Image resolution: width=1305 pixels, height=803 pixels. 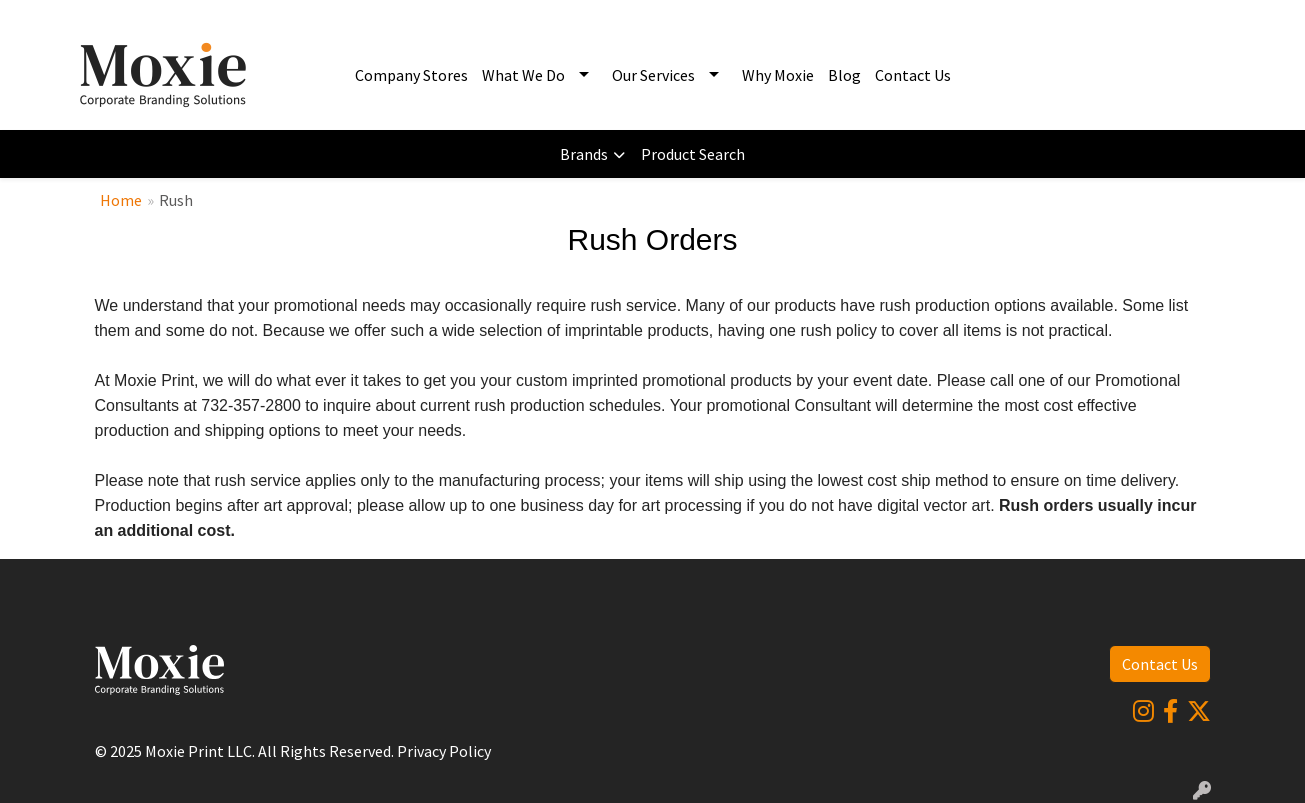 I want to click on Contact Us, so click(x=913, y=75).